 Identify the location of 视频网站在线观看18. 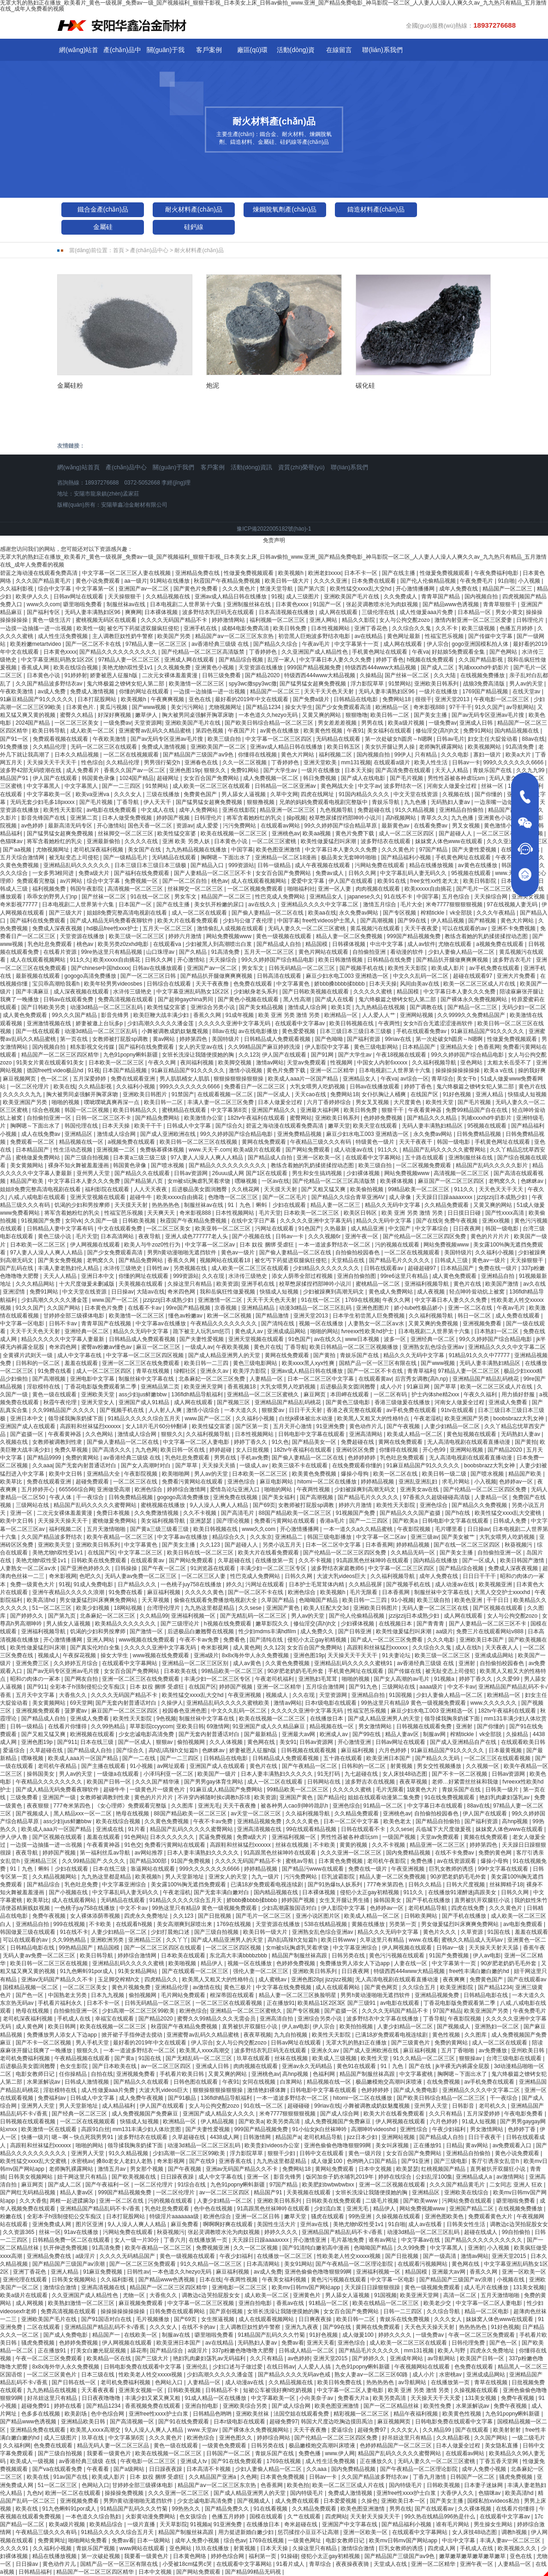
(226, 1260).